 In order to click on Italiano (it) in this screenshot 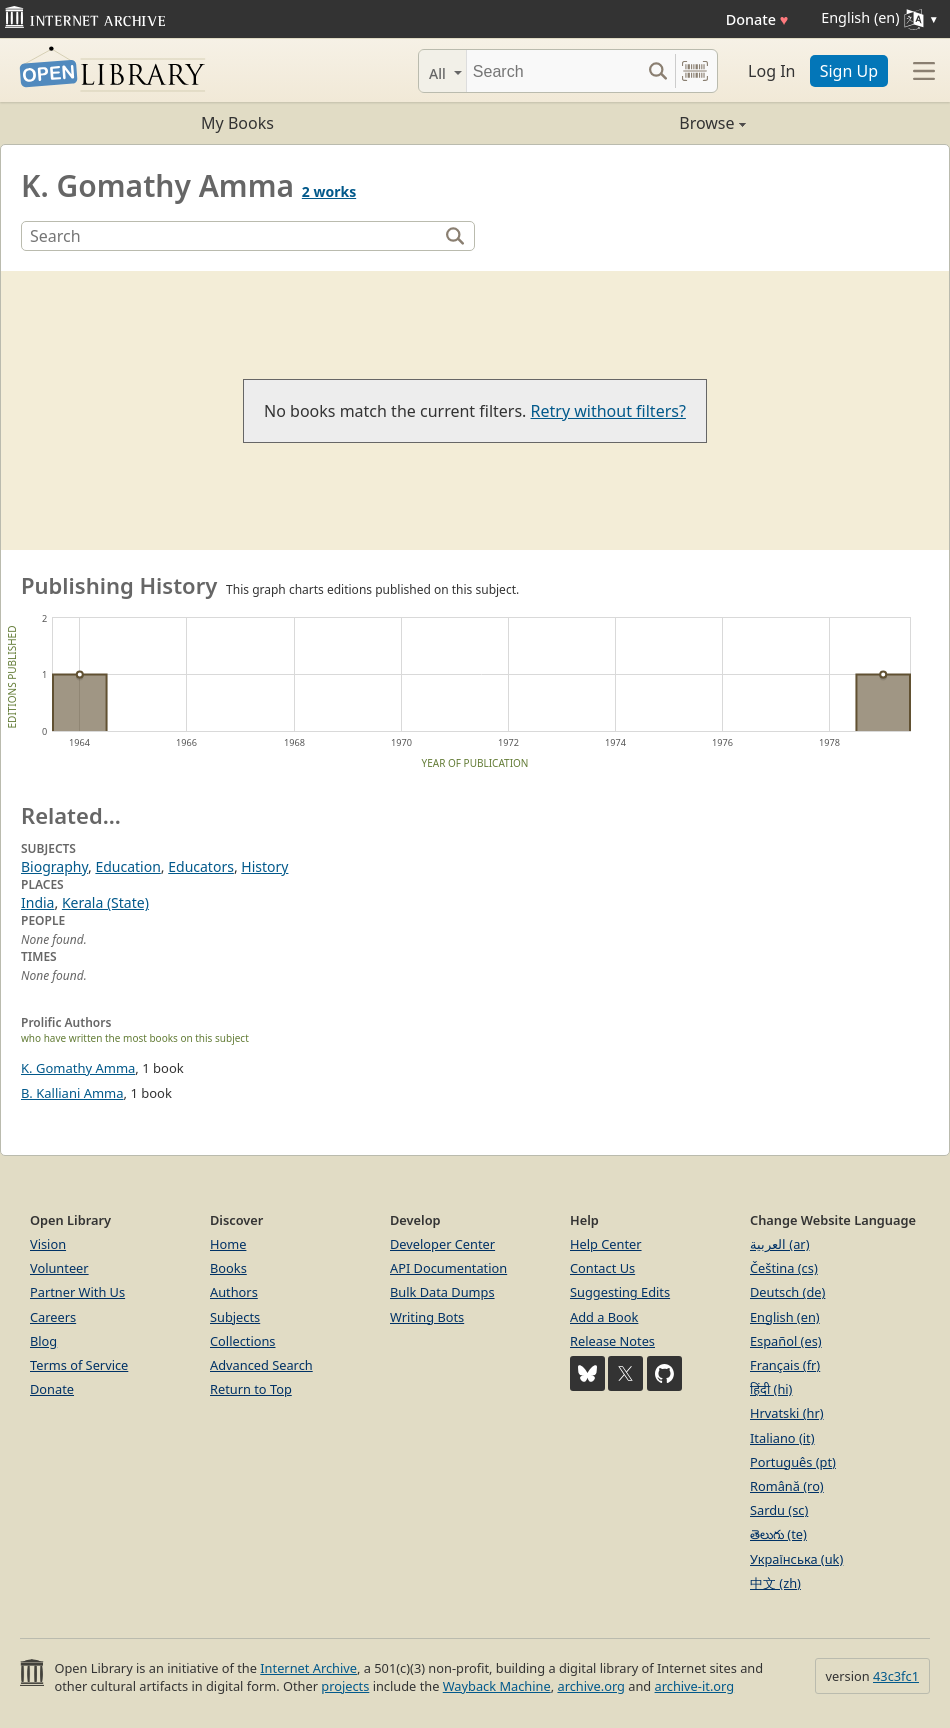, I will do `click(782, 1438)`.